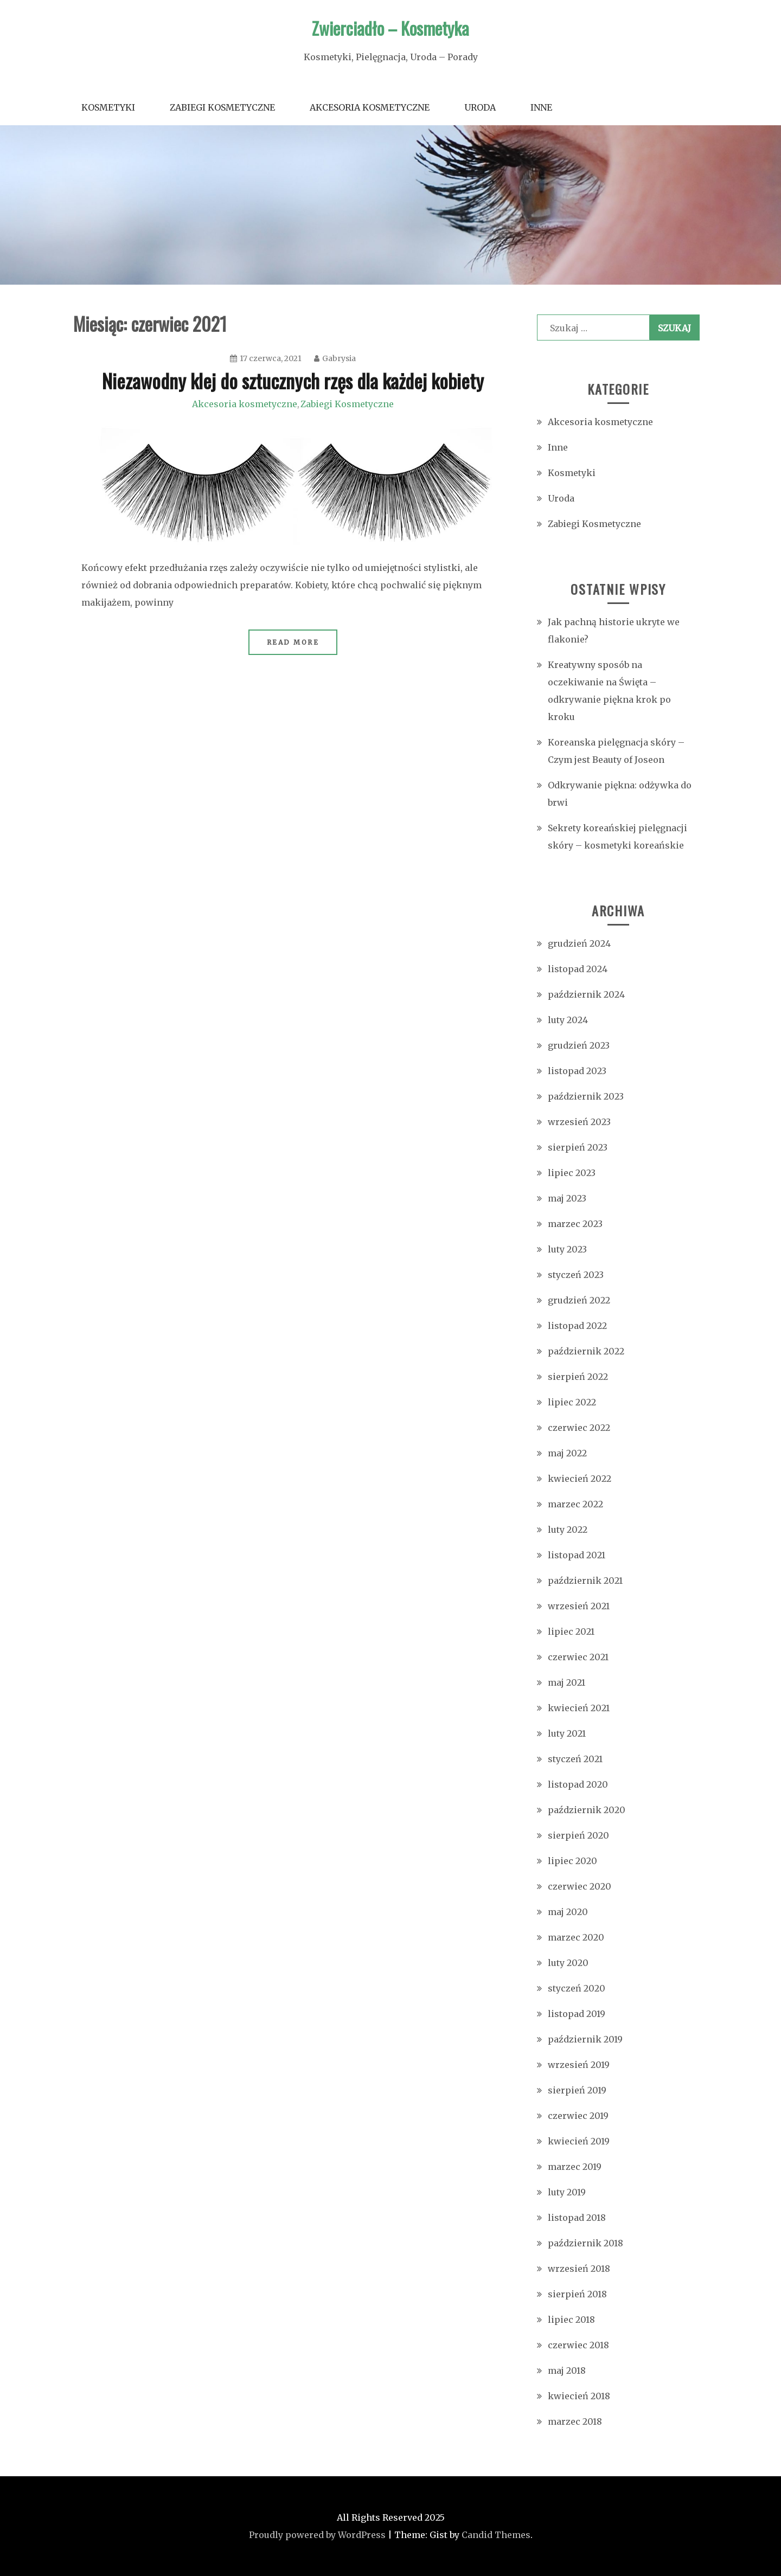 The width and height of the screenshot is (781, 2576). I want to click on czerwiec 2021, so click(578, 1657).